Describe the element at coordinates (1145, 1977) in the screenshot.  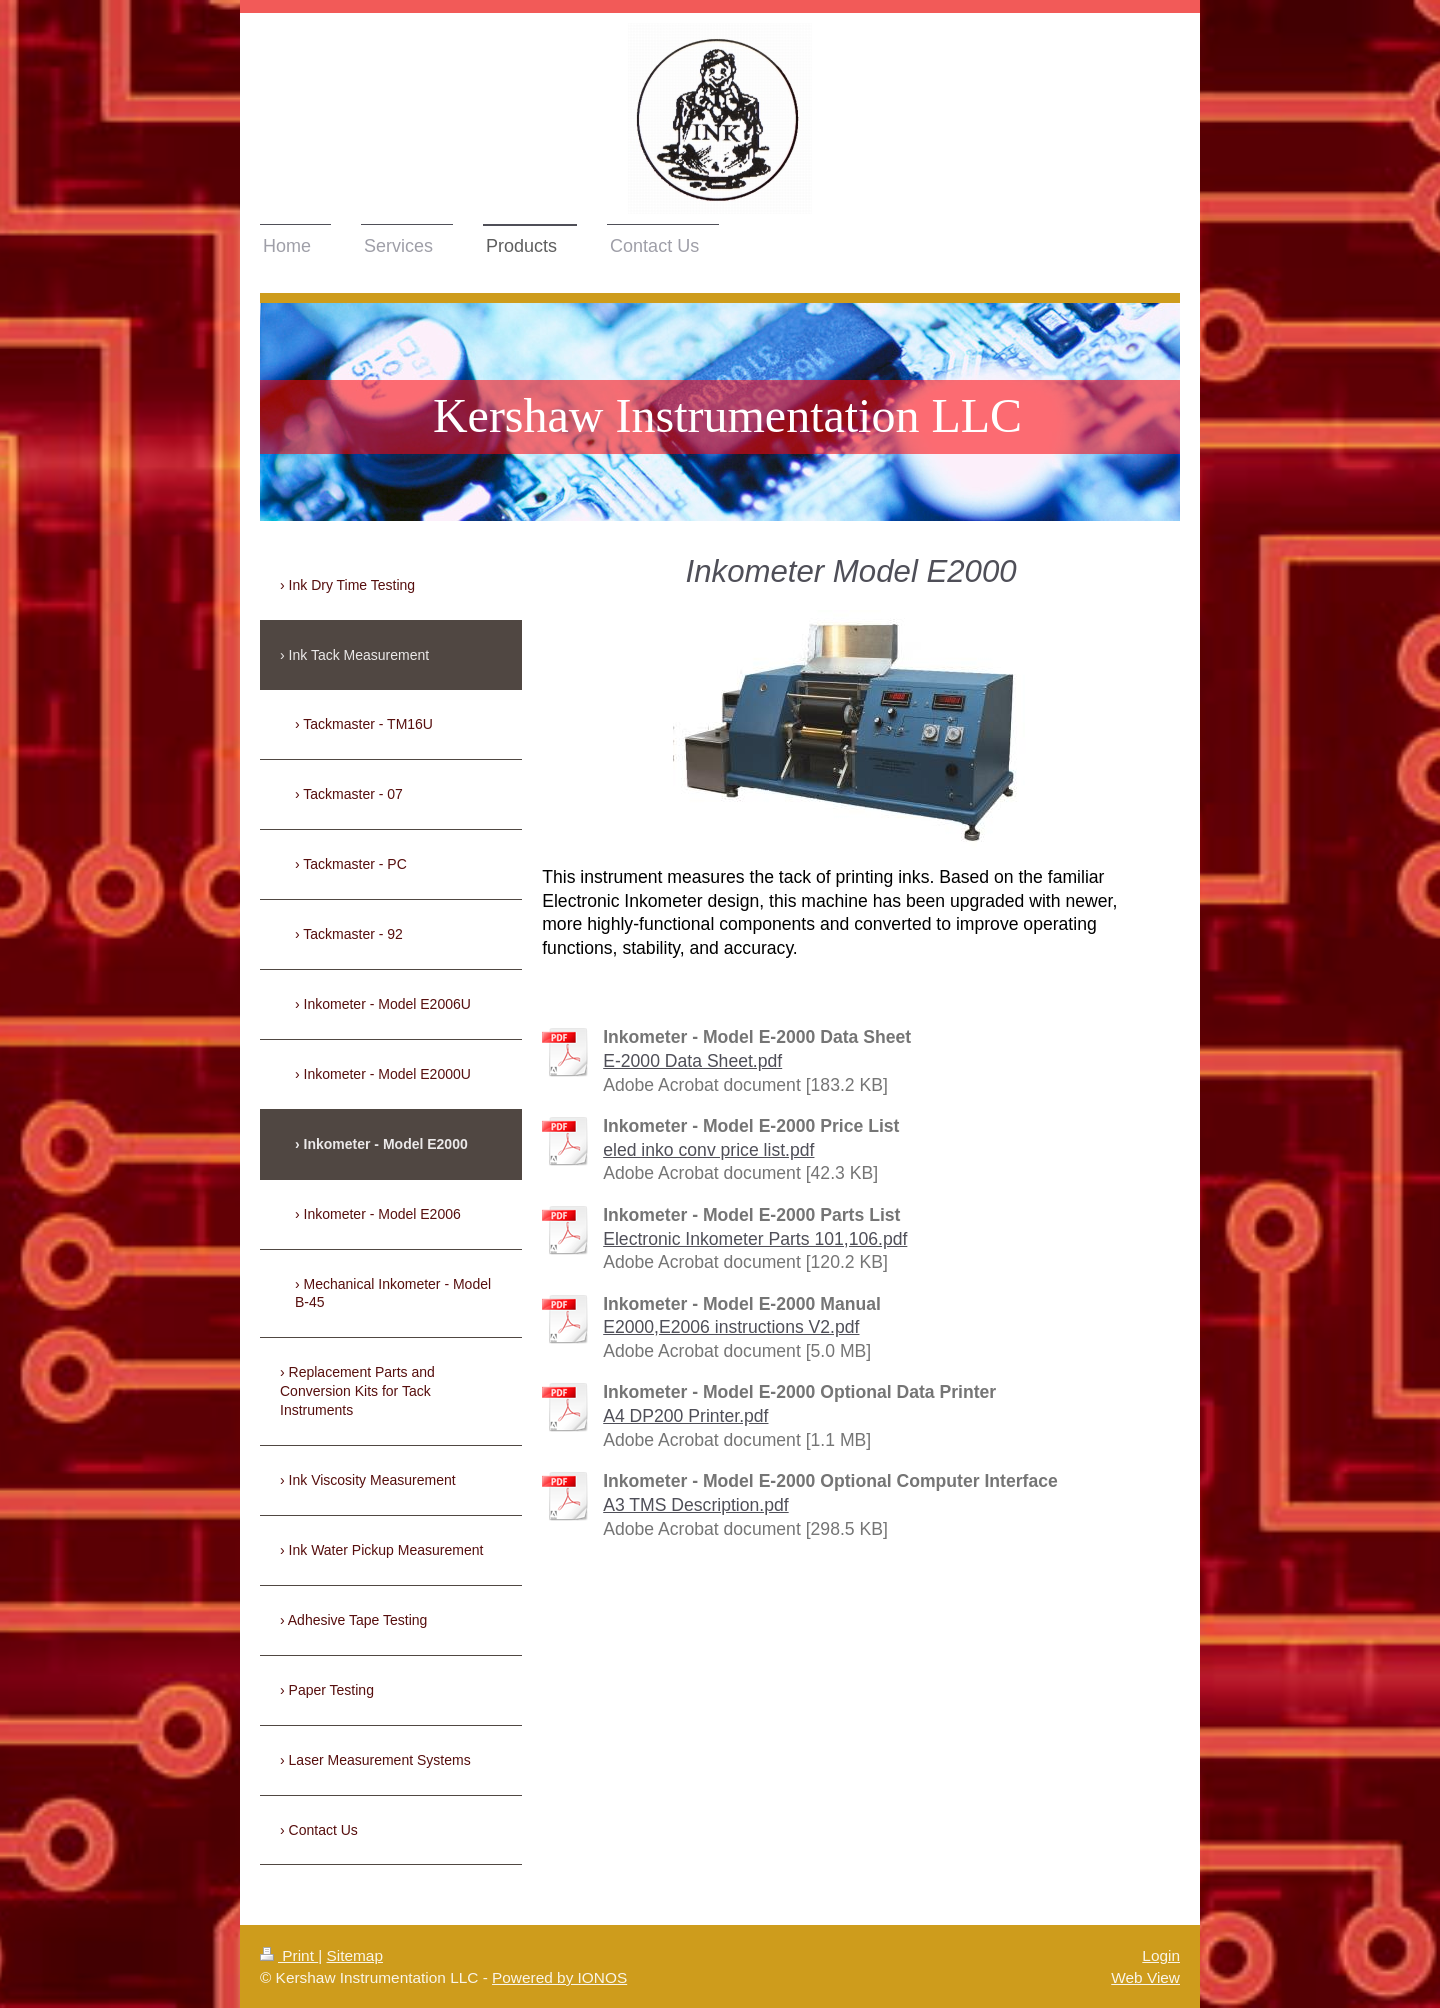
I see `Web View` at that location.